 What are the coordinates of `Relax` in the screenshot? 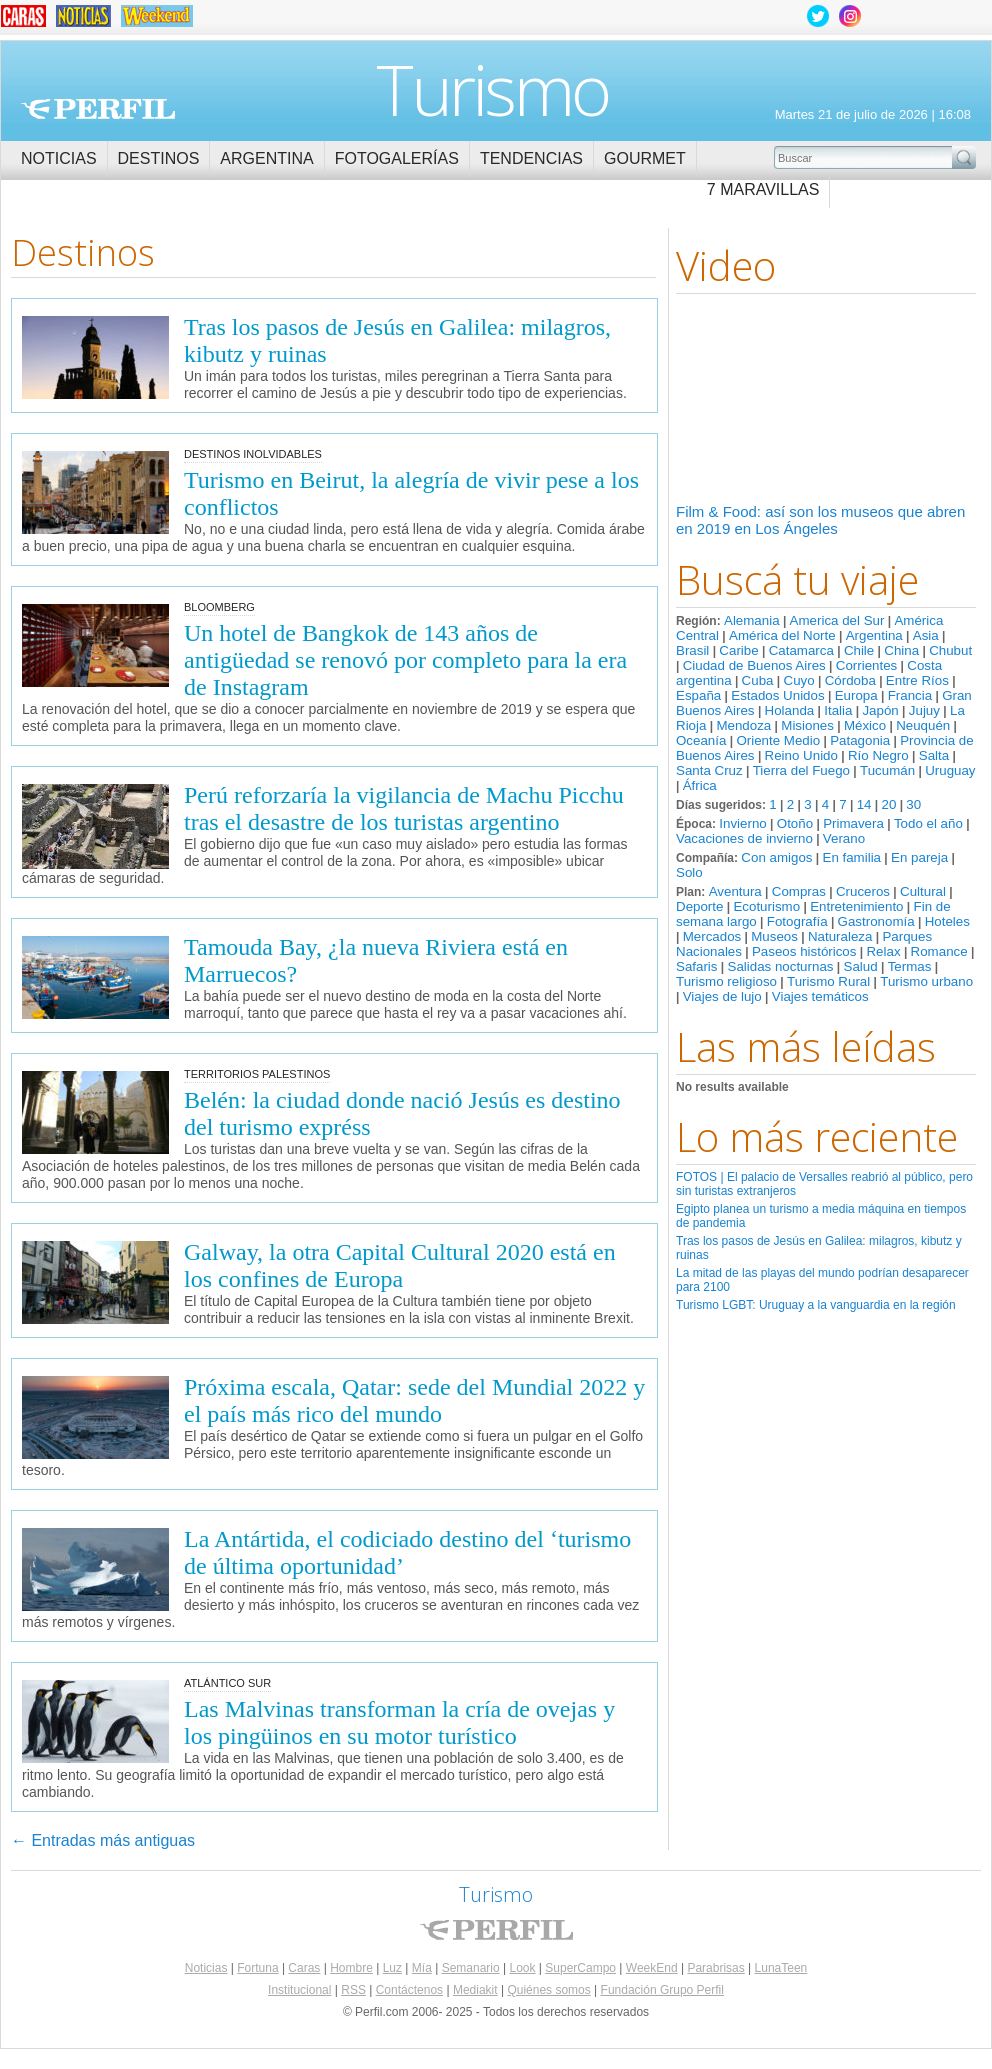 It's located at (883, 951).